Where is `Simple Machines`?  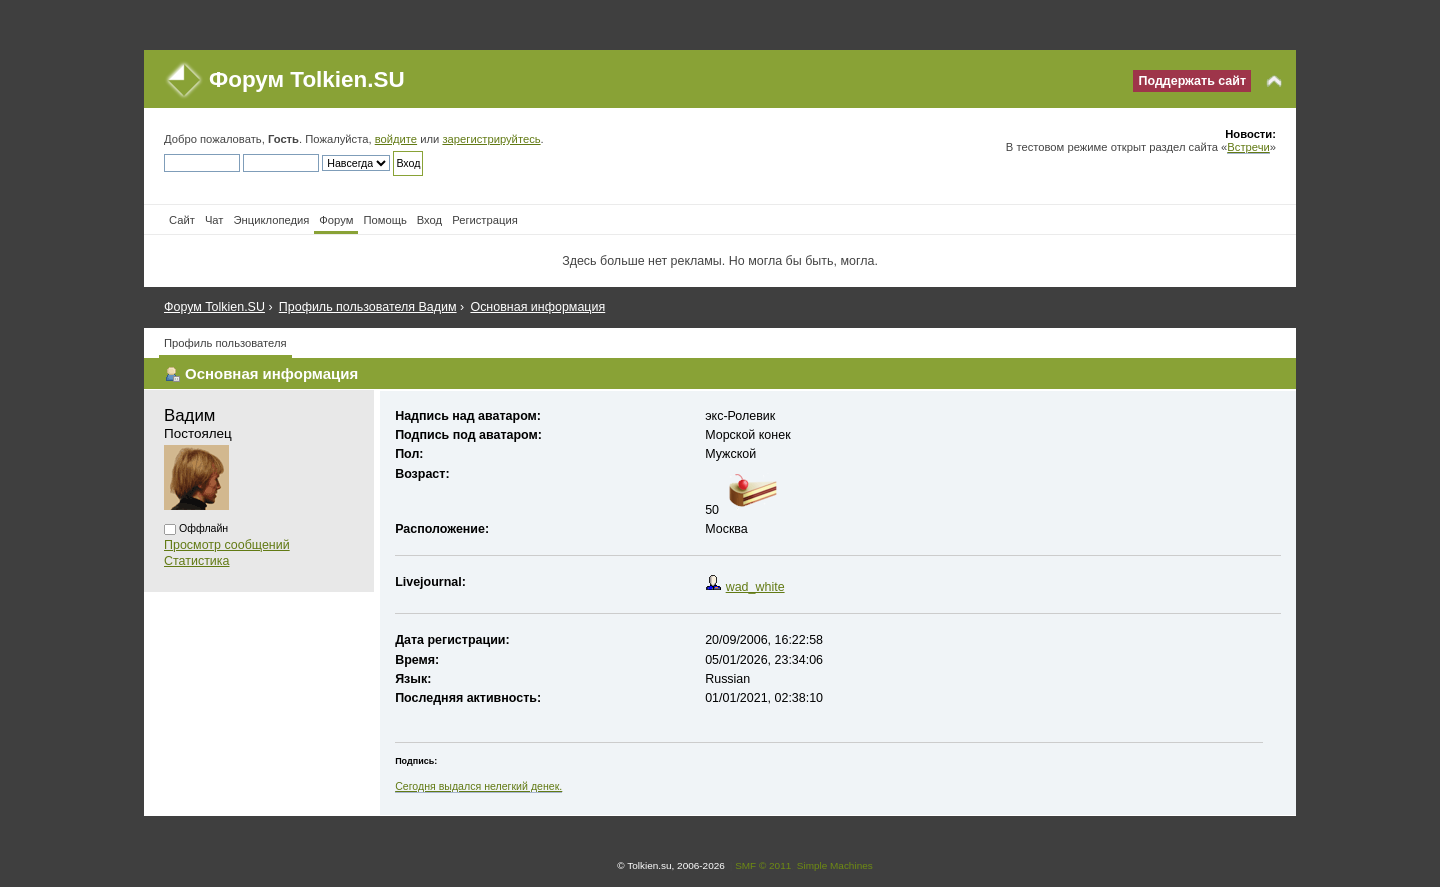 Simple Machines is located at coordinates (835, 865).